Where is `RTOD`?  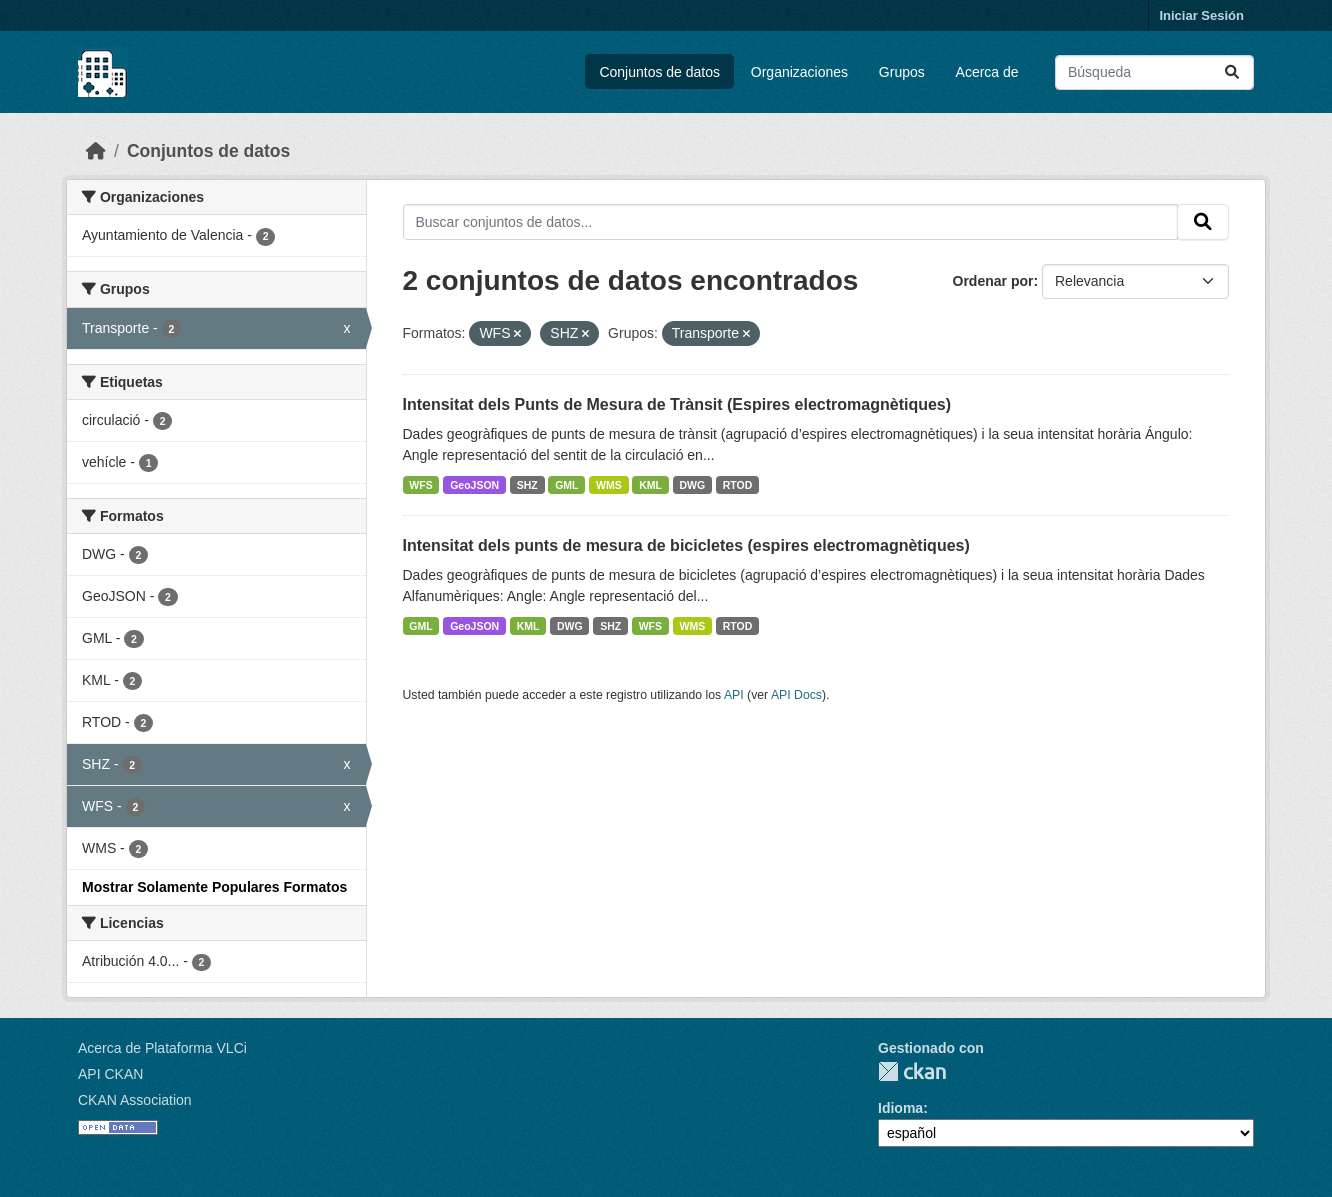
RTOD is located at coordinates (738, 485).